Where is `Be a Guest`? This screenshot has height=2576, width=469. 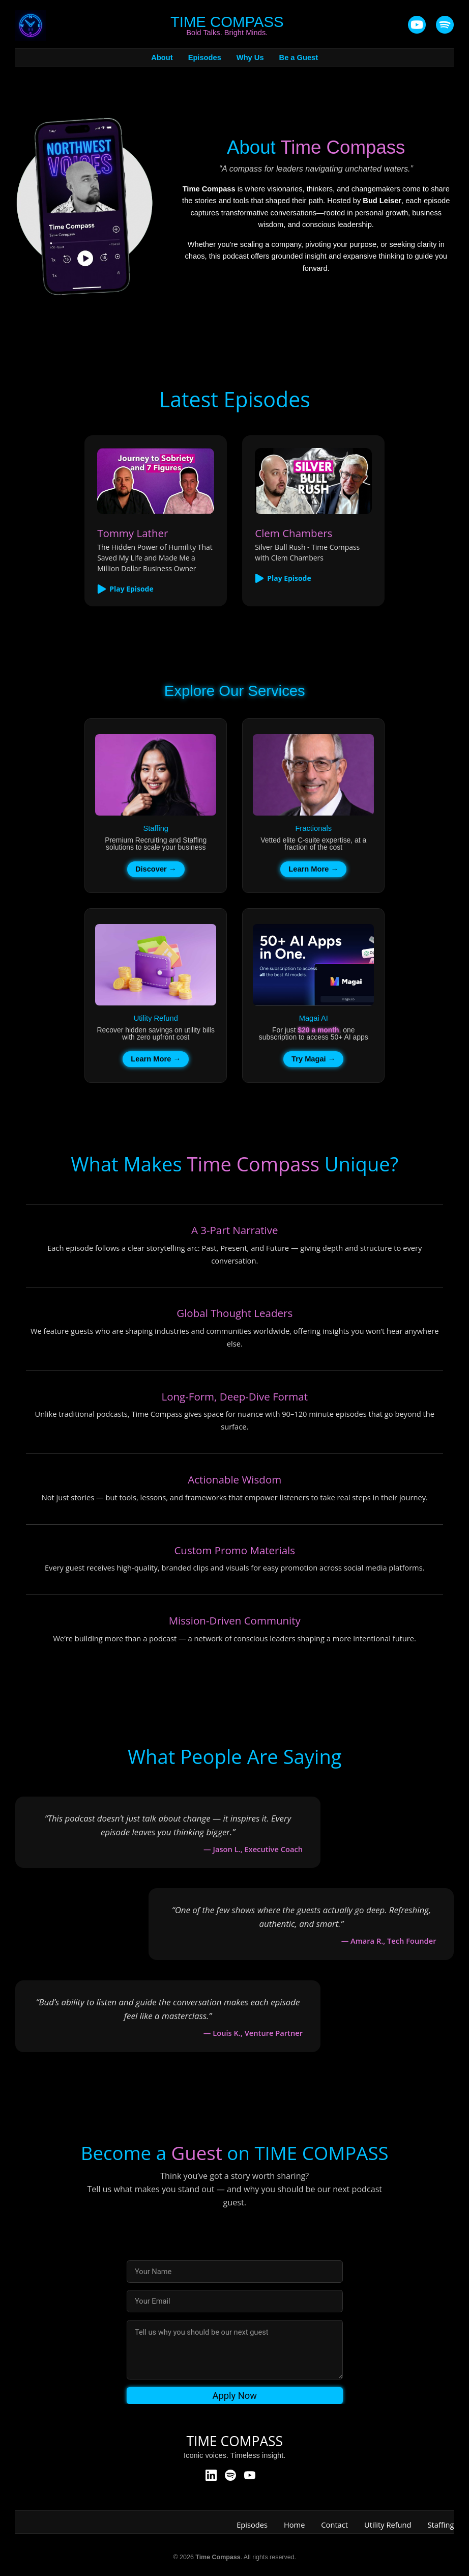 Be a Guest is located at coordinates (298, 58).